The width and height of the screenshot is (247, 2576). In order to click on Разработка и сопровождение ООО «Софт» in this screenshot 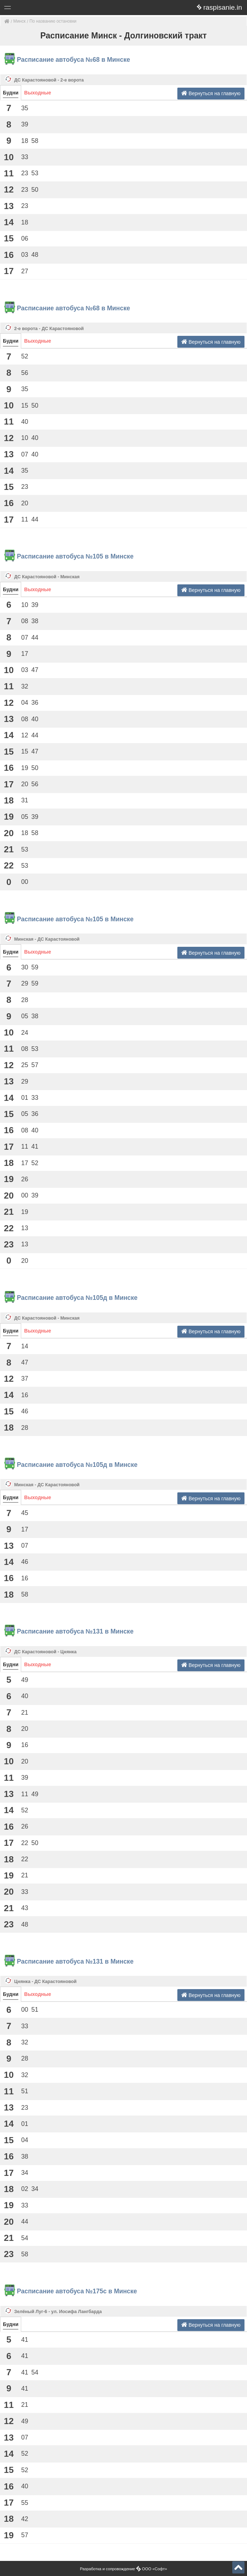, I will do `click(123, 2569)`.